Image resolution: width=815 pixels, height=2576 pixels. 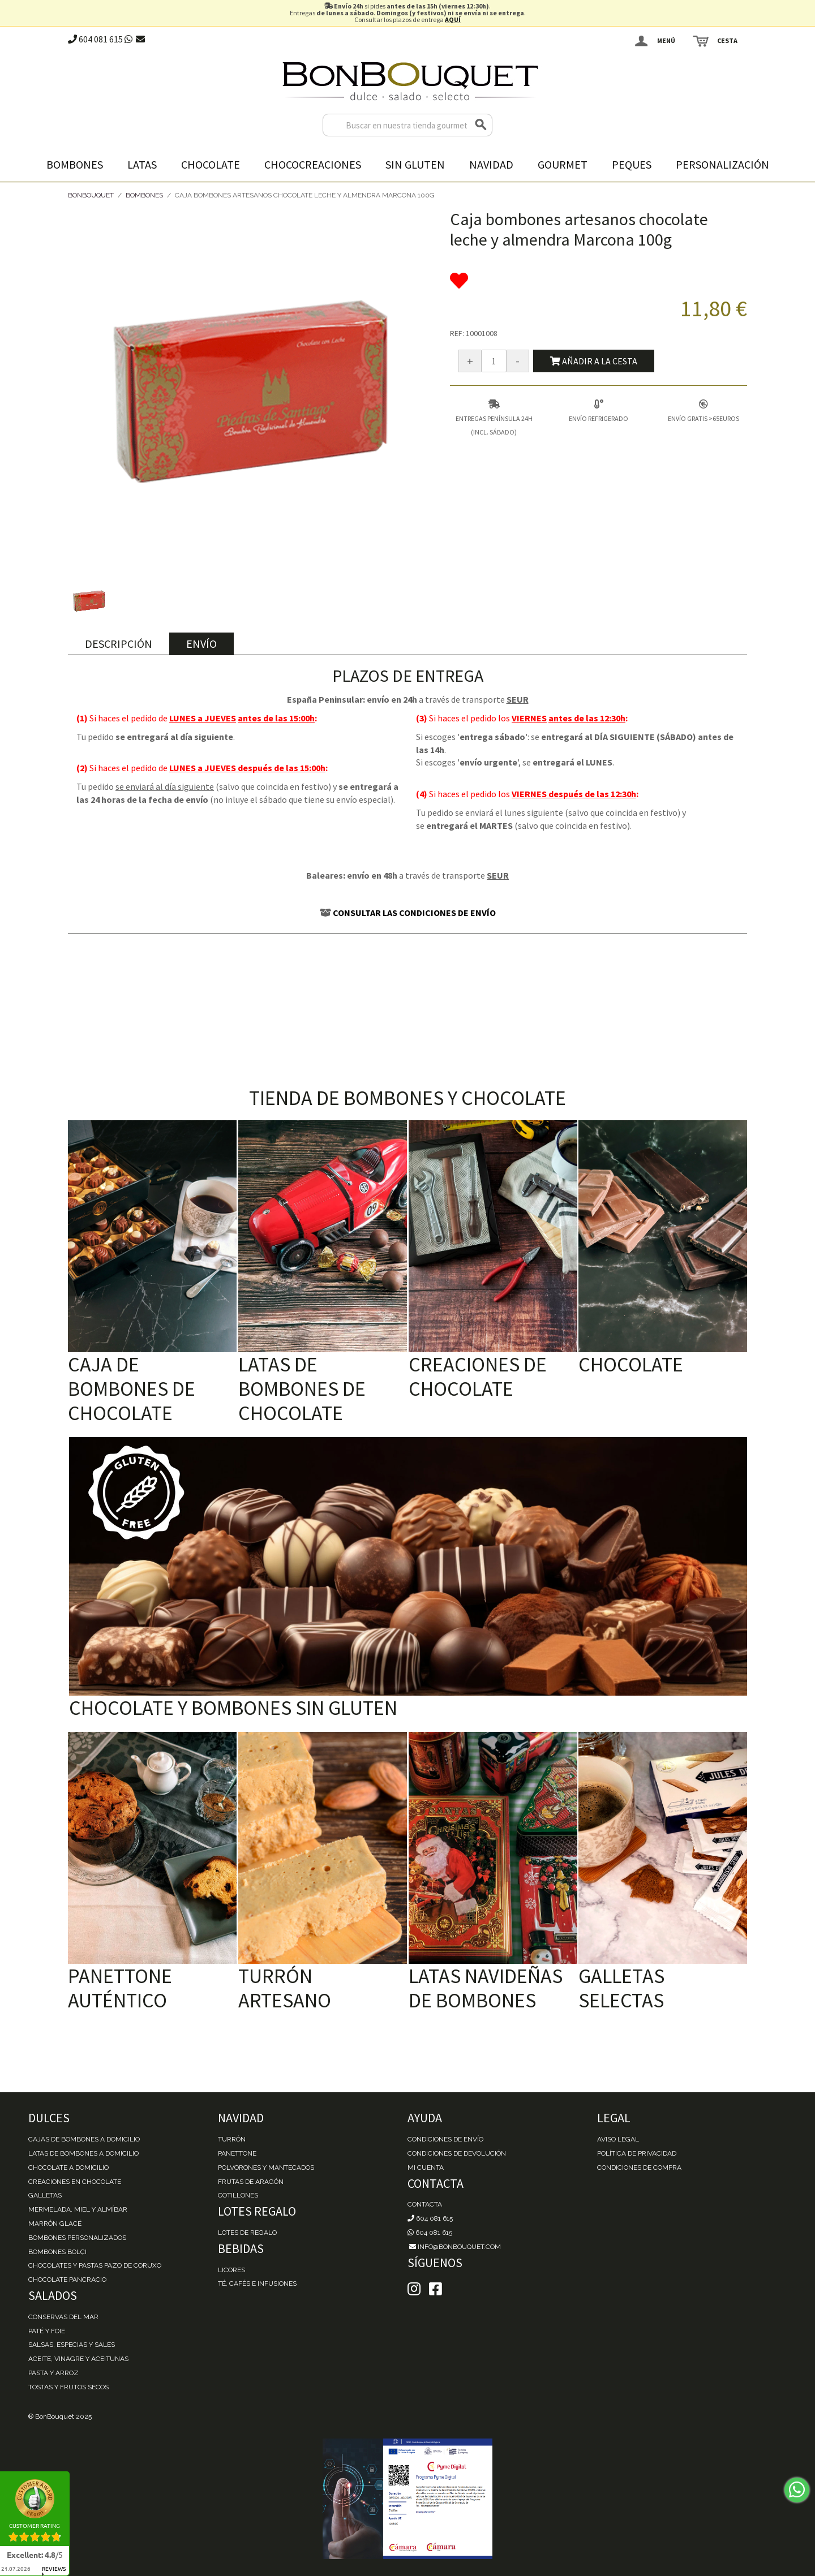 What do you see at coordinates (78, 2359) in the screenshot?
I see `Aceite, Vinagre y Aceitunas` at bounding box center [78, 2359].